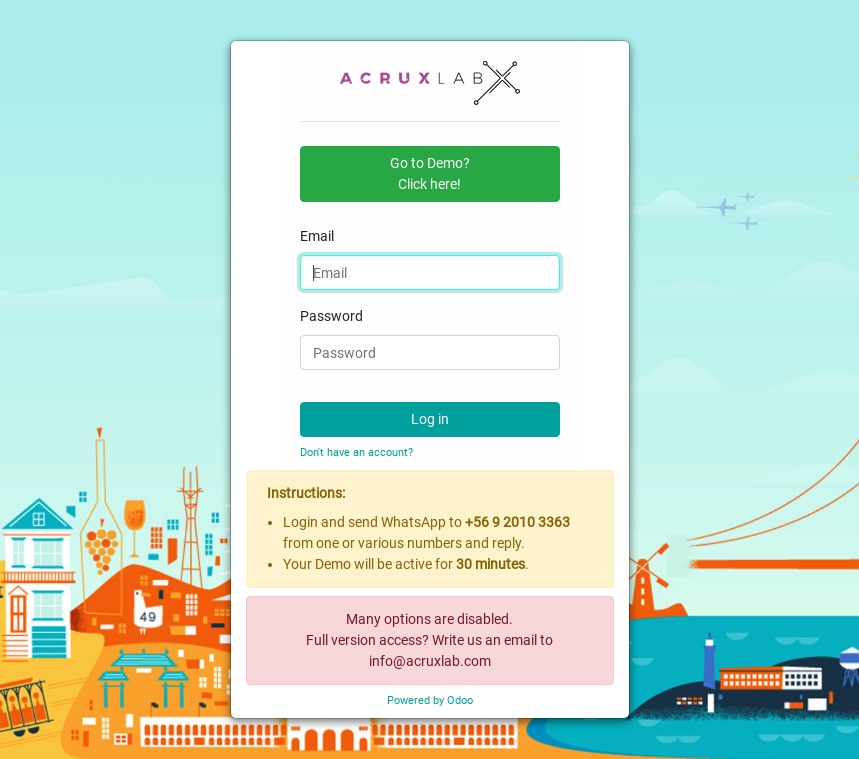  Describe the element at coordinates (317, 236) in the screenshot. I see `Email` at that location.